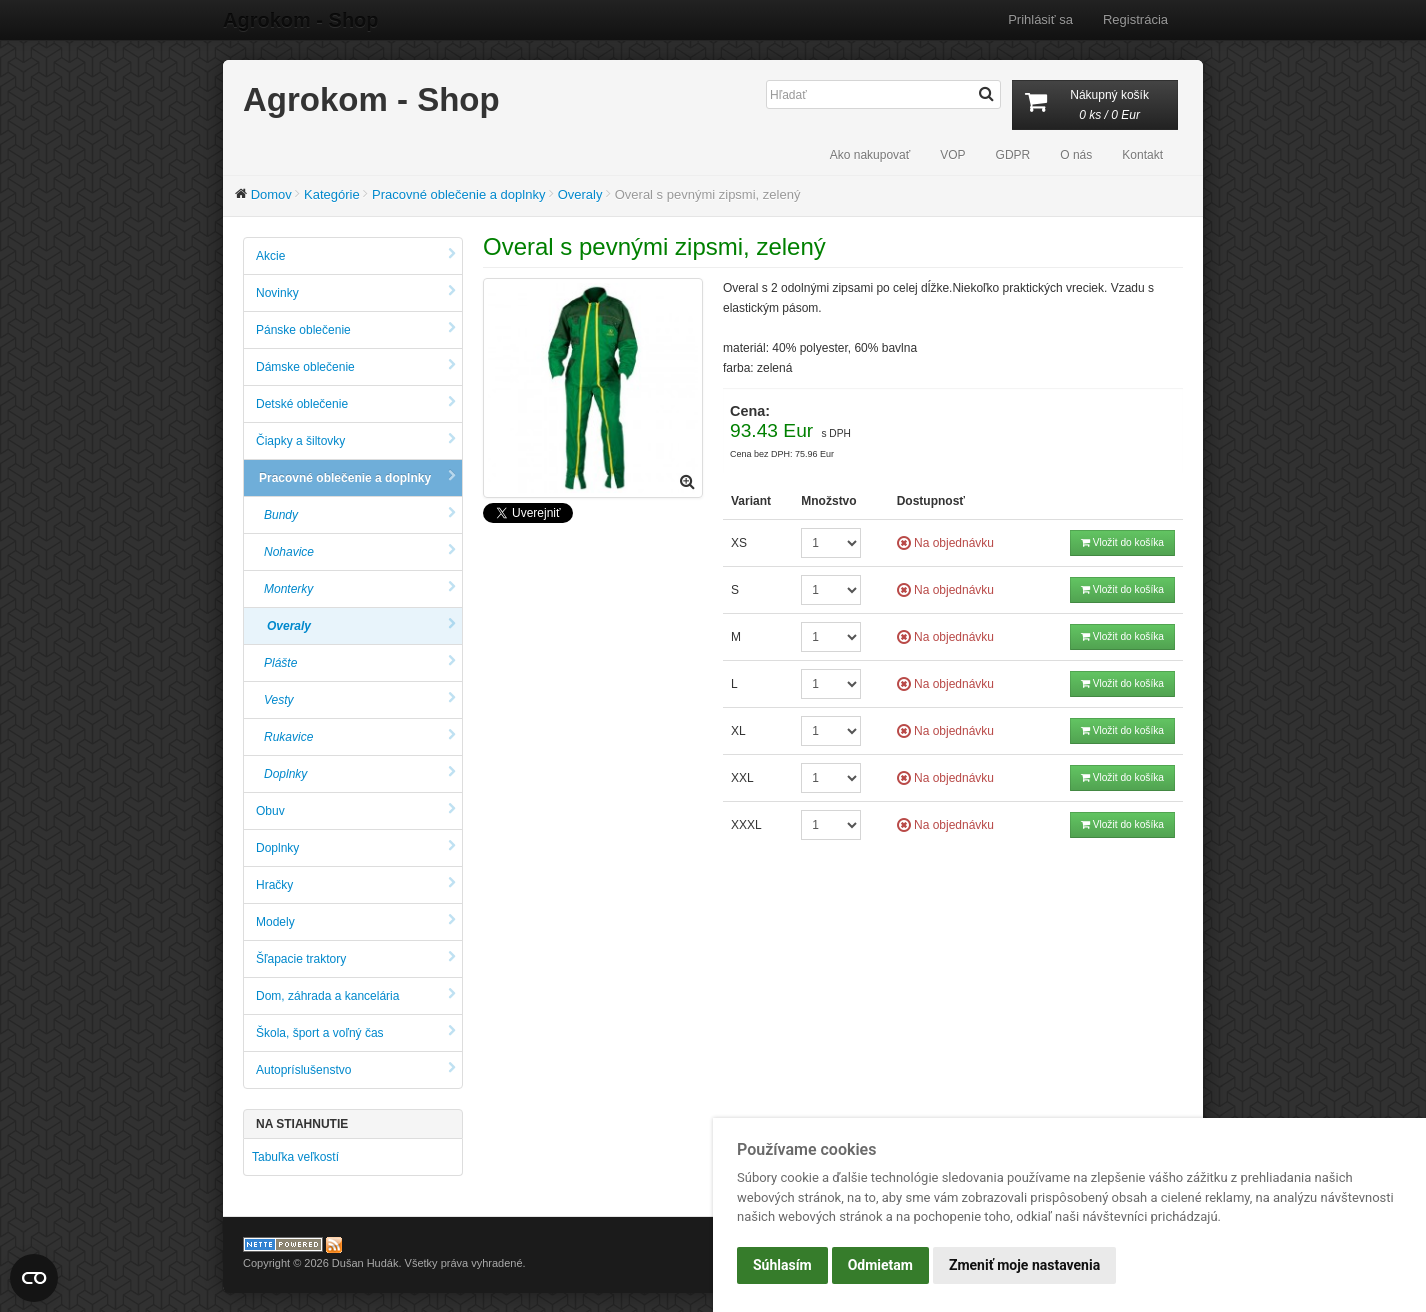  Describe the element at coordinates (356, 255) in the screenshot. I see `Akcie` at that location.